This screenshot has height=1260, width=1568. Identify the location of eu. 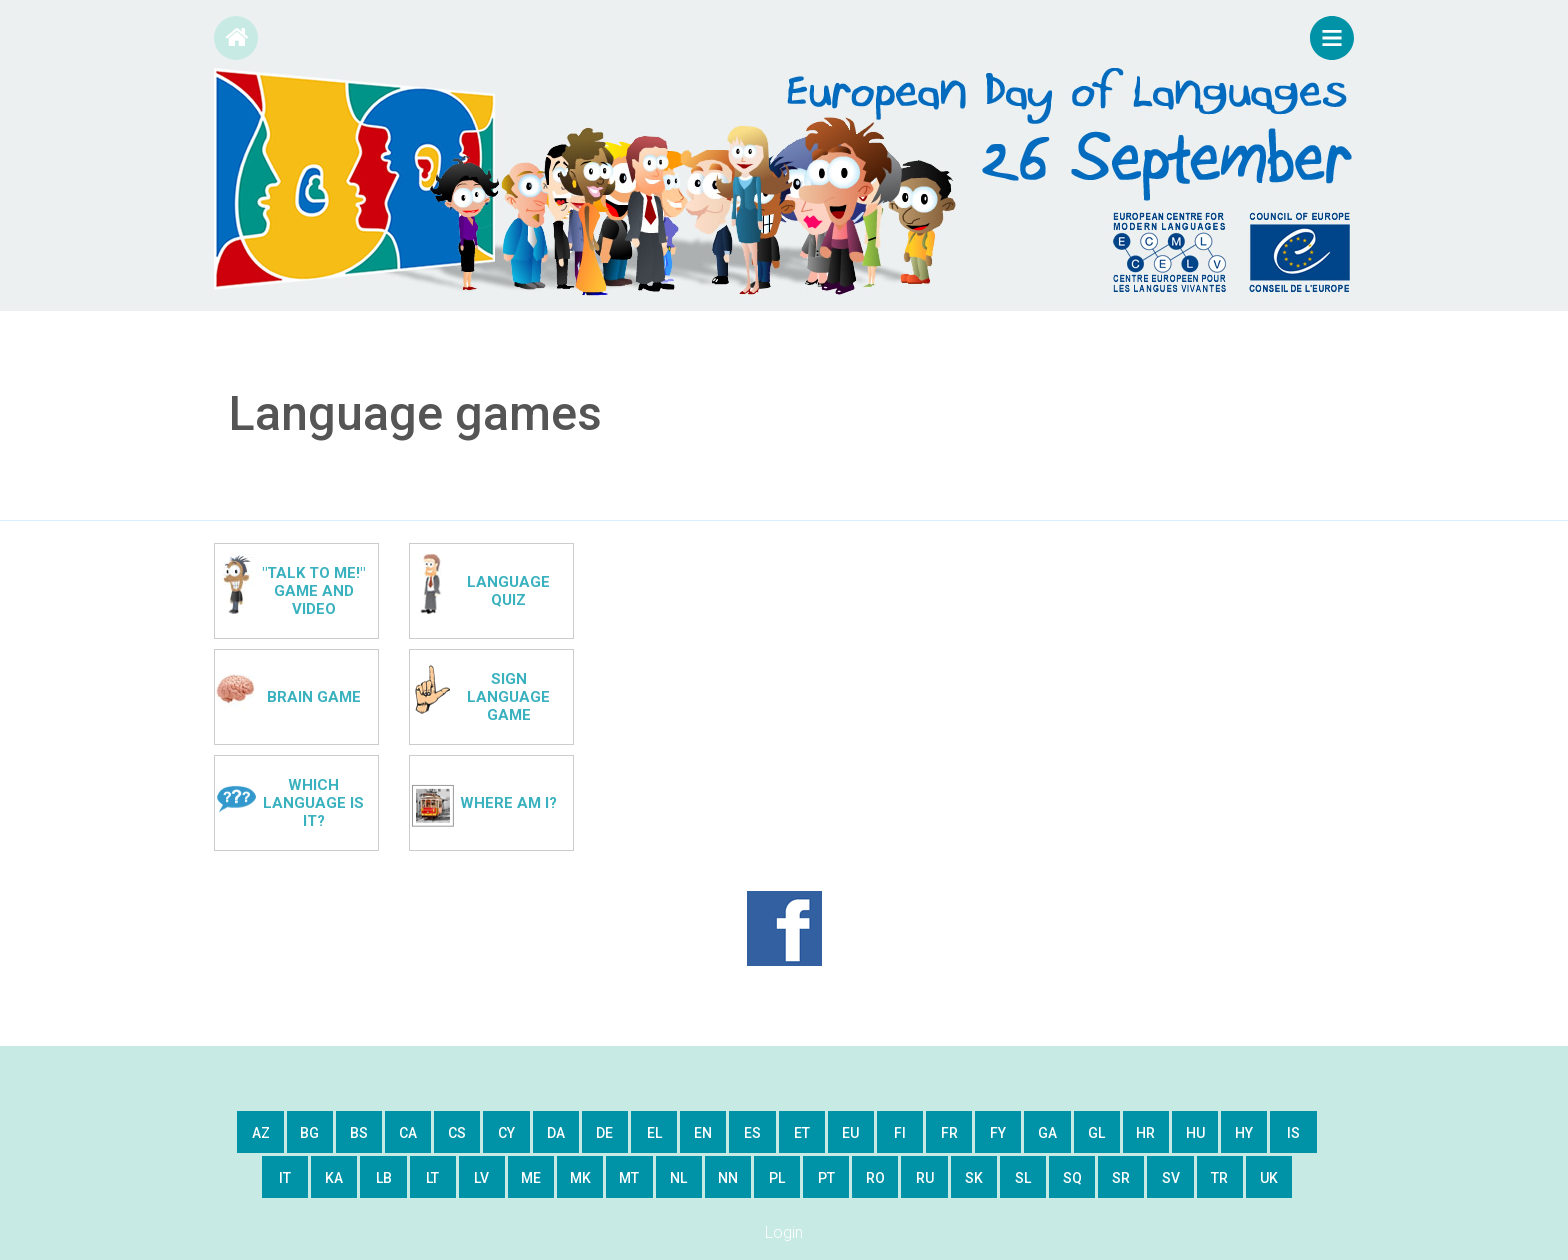
(850, 1133).